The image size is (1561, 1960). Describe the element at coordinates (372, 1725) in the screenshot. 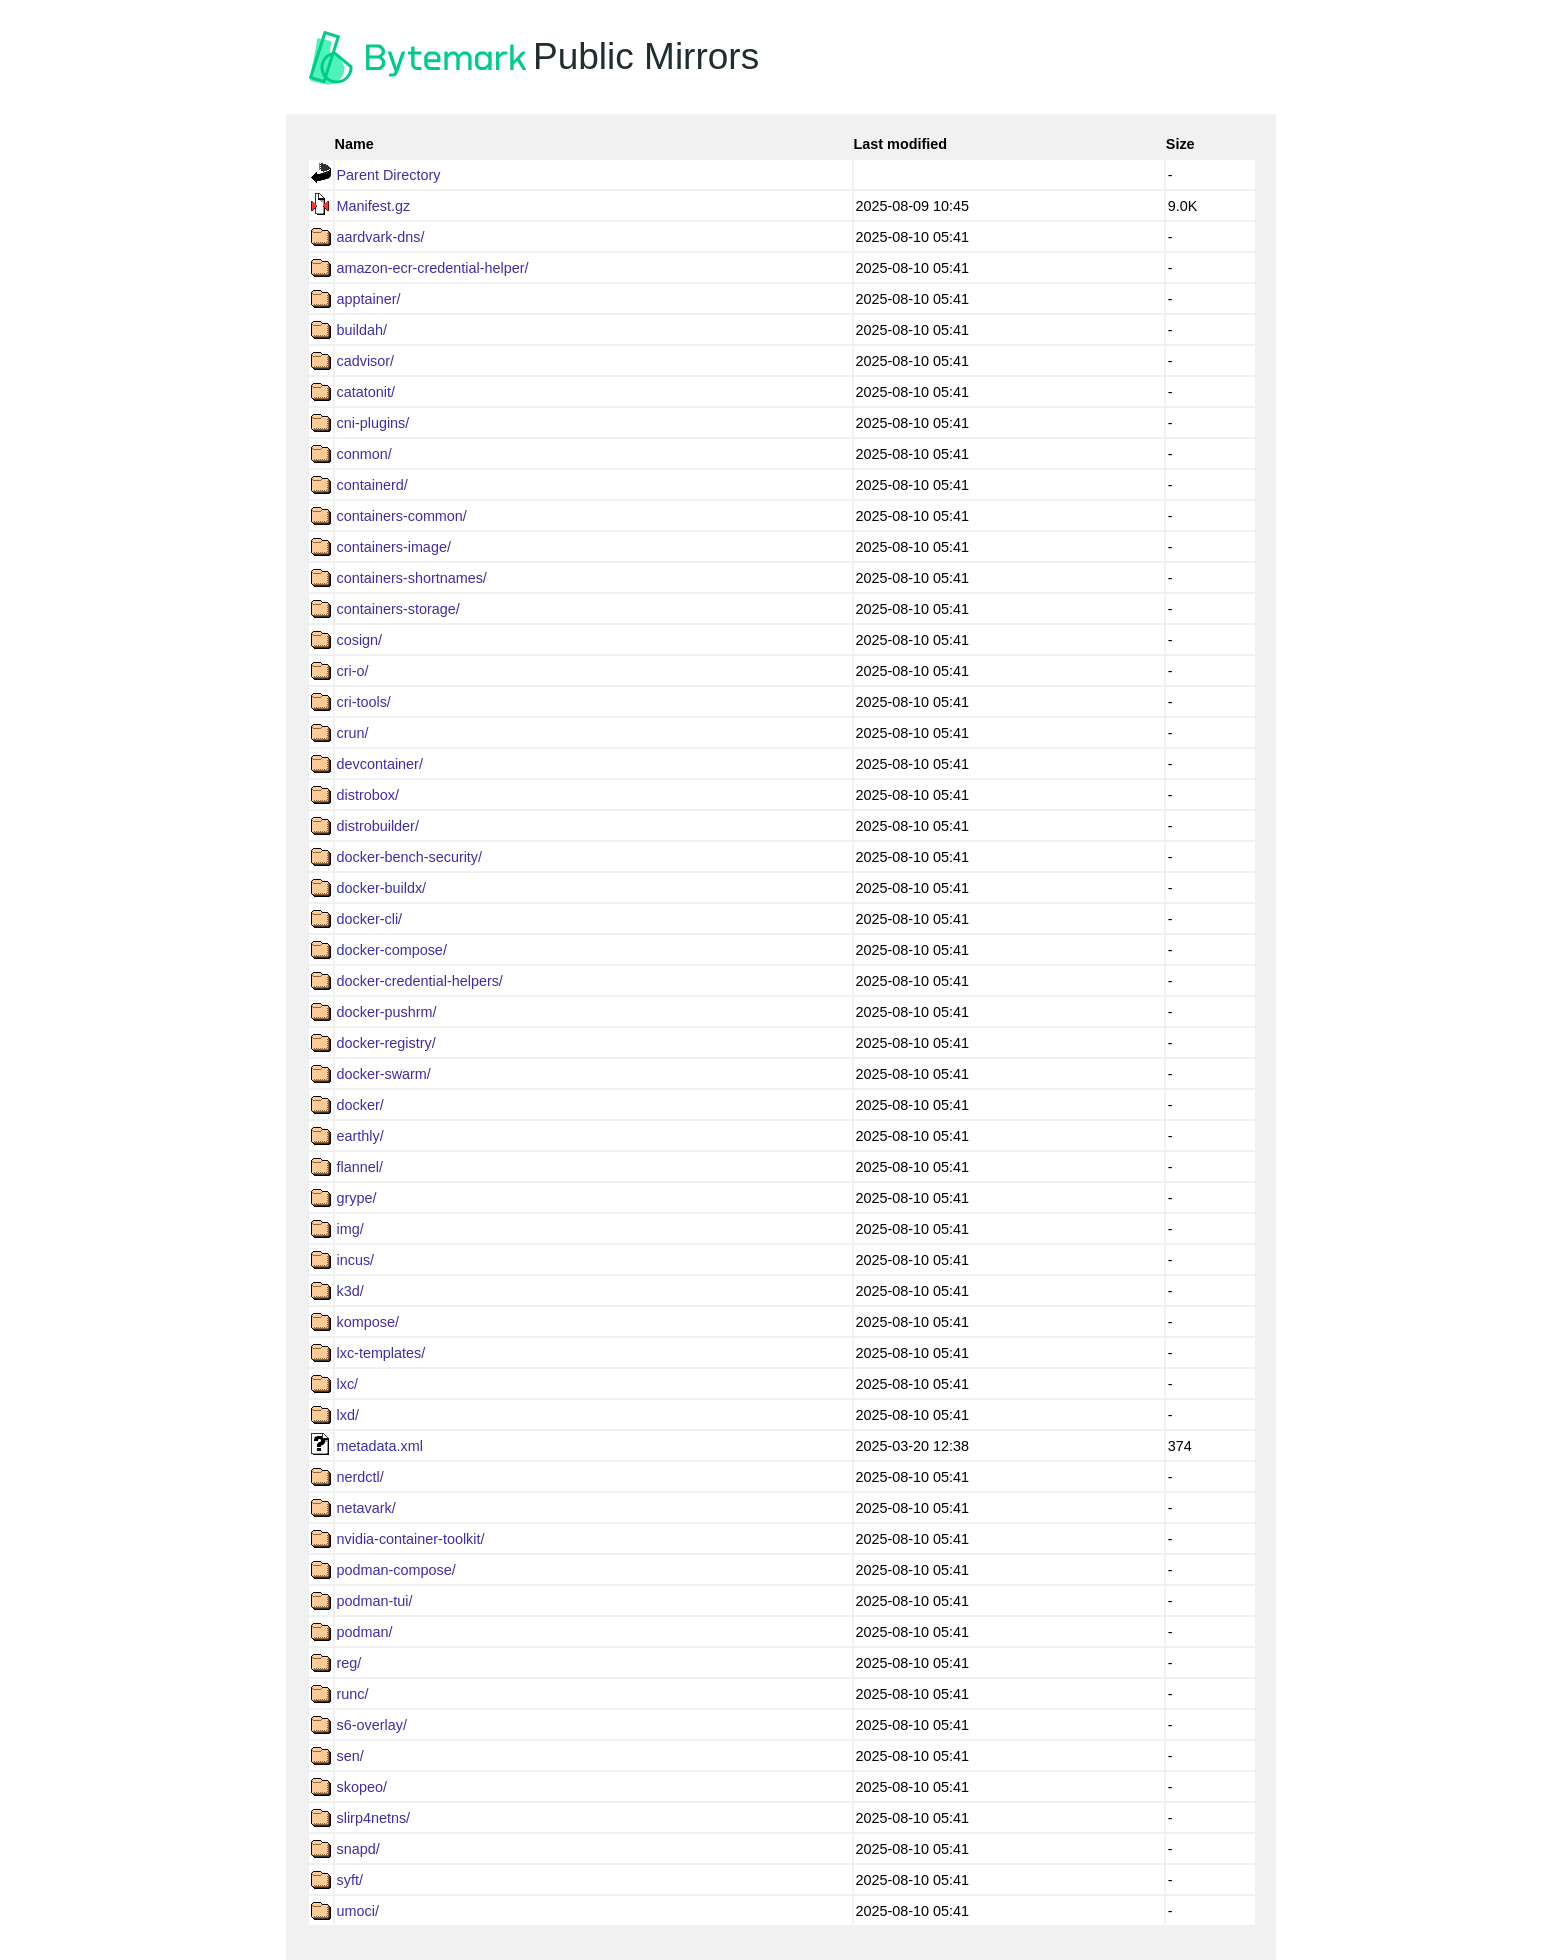

I see `s6-overlay/` at that location.